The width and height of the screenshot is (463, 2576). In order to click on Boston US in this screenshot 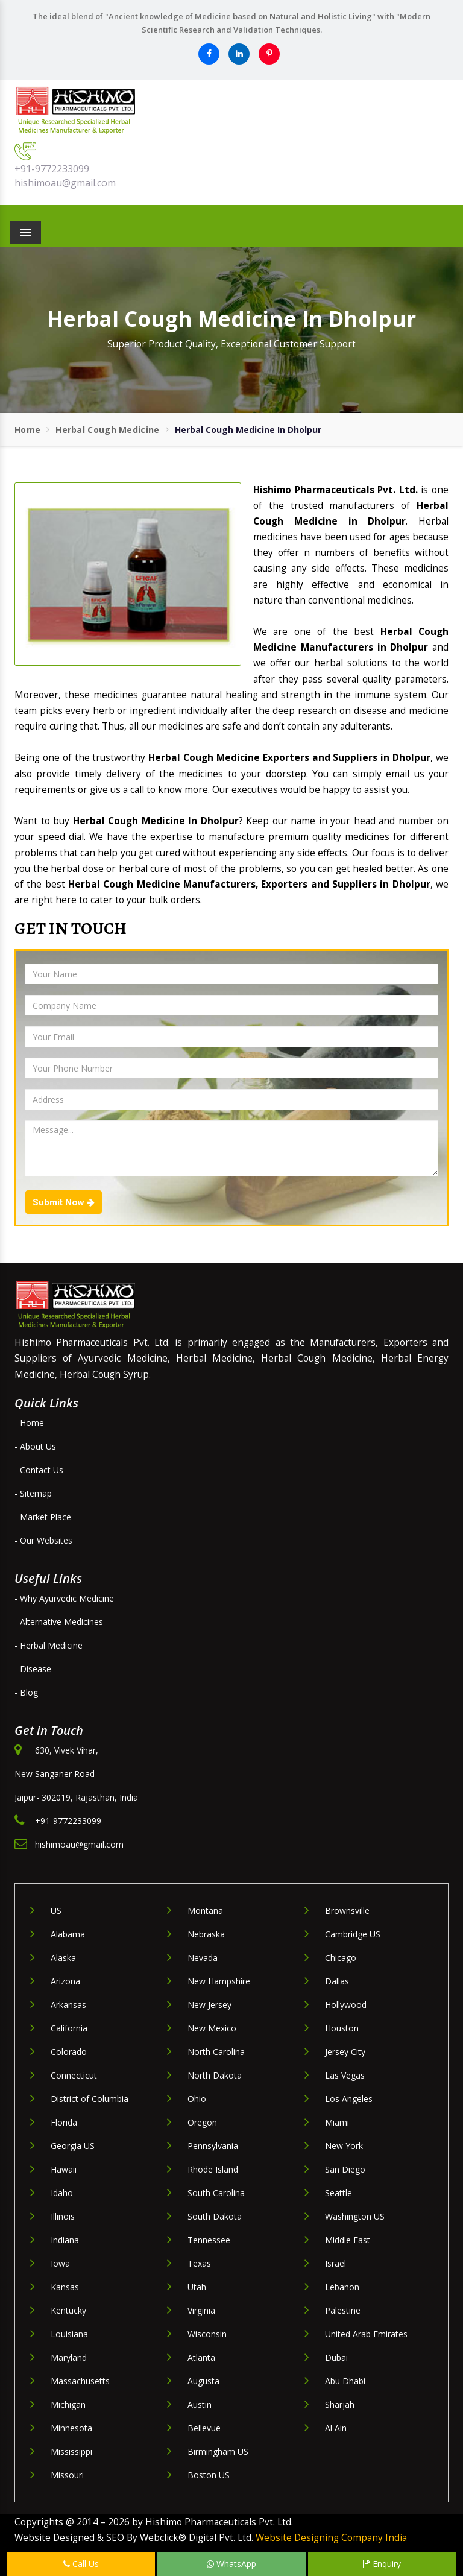, I will do `click(208, 2475)`.